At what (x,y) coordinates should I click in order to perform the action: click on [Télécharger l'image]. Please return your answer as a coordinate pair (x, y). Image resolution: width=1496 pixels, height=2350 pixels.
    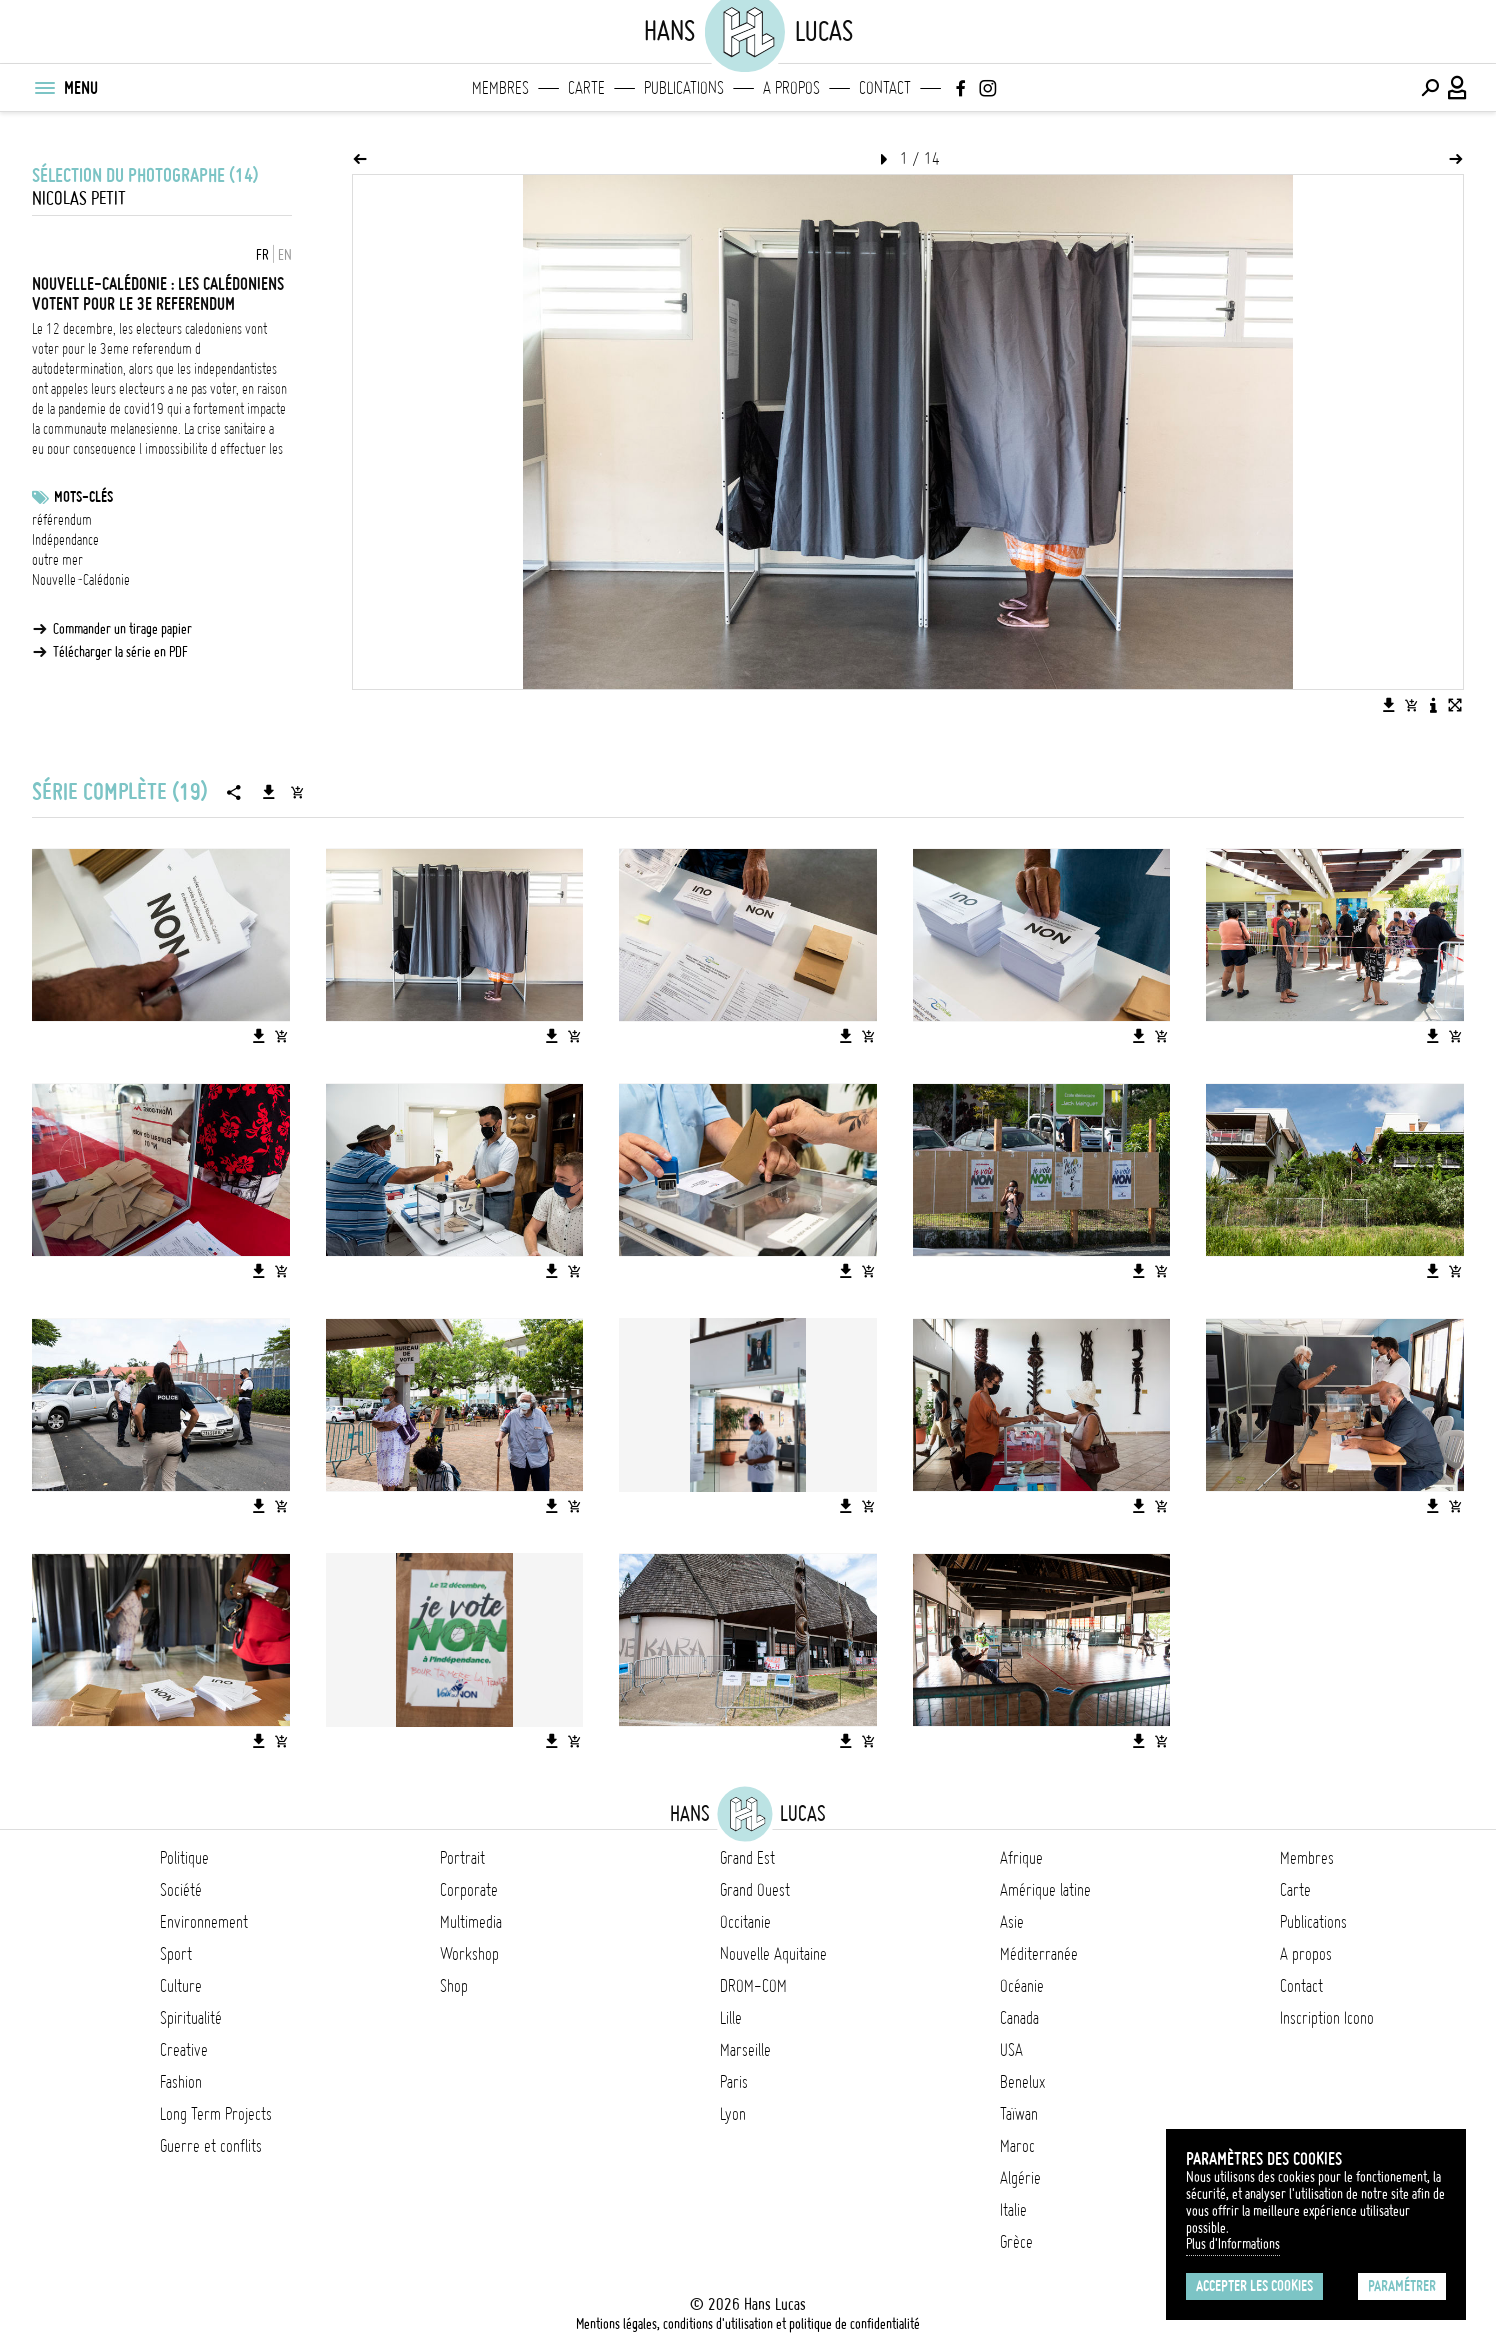
    Looking at the image, I should click on (1389, 705).